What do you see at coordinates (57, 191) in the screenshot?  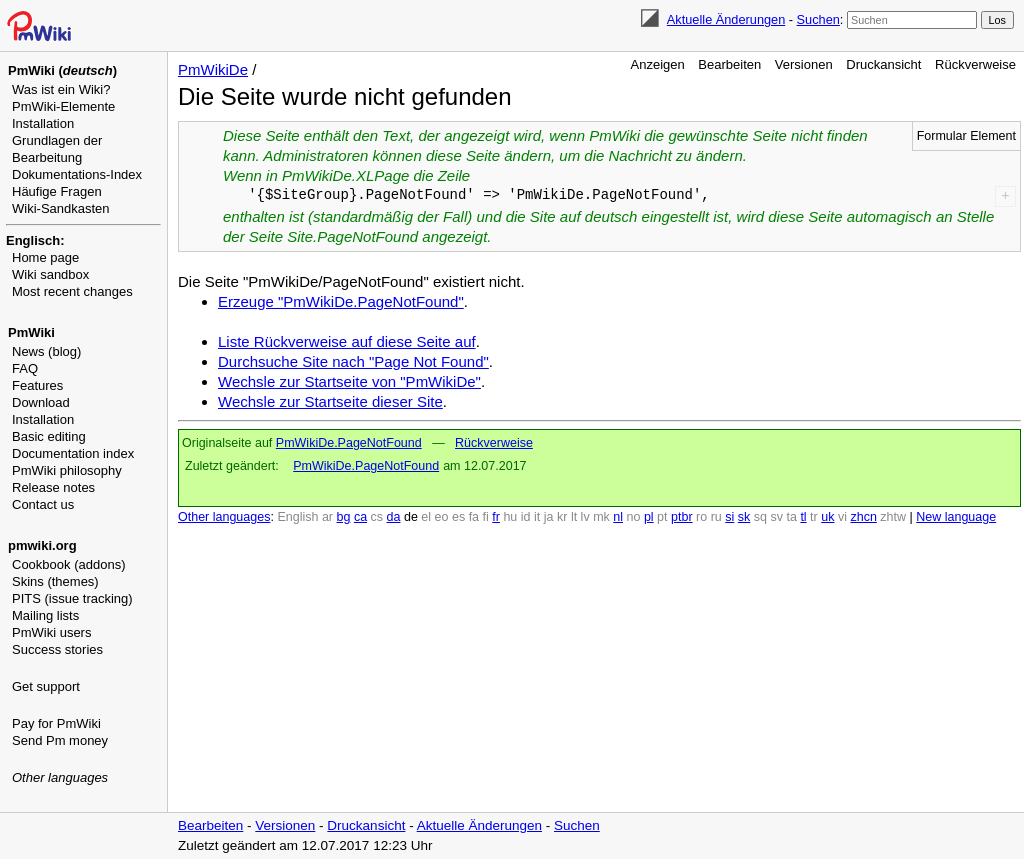 I see `Häufige Fragen` at bounding box center [57, 191].